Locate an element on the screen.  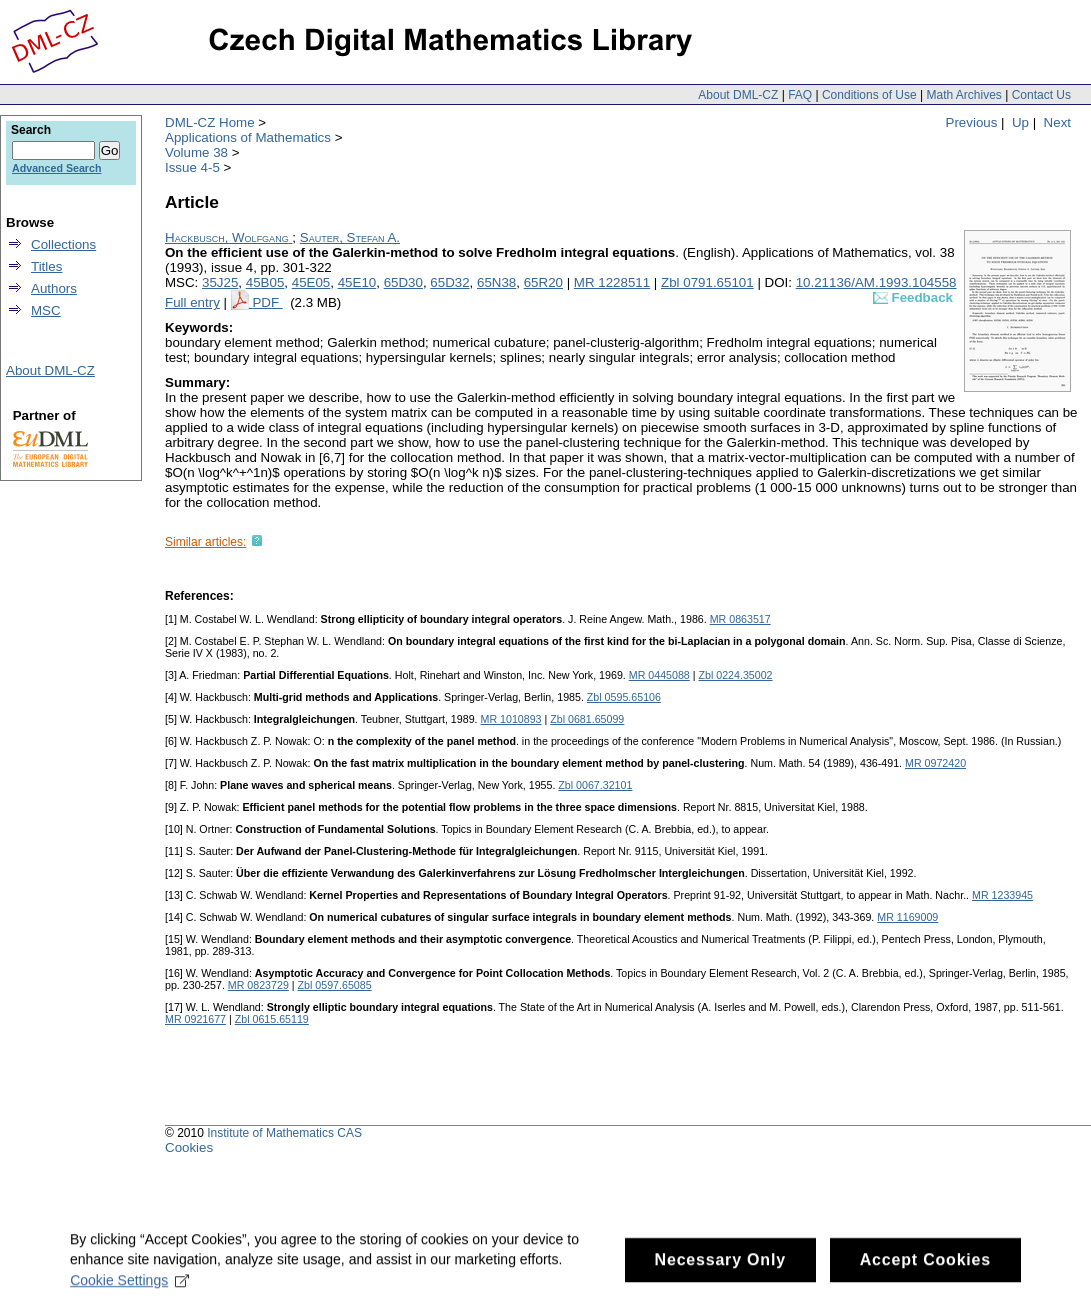
65D32 is located at coordinates (449, 282).